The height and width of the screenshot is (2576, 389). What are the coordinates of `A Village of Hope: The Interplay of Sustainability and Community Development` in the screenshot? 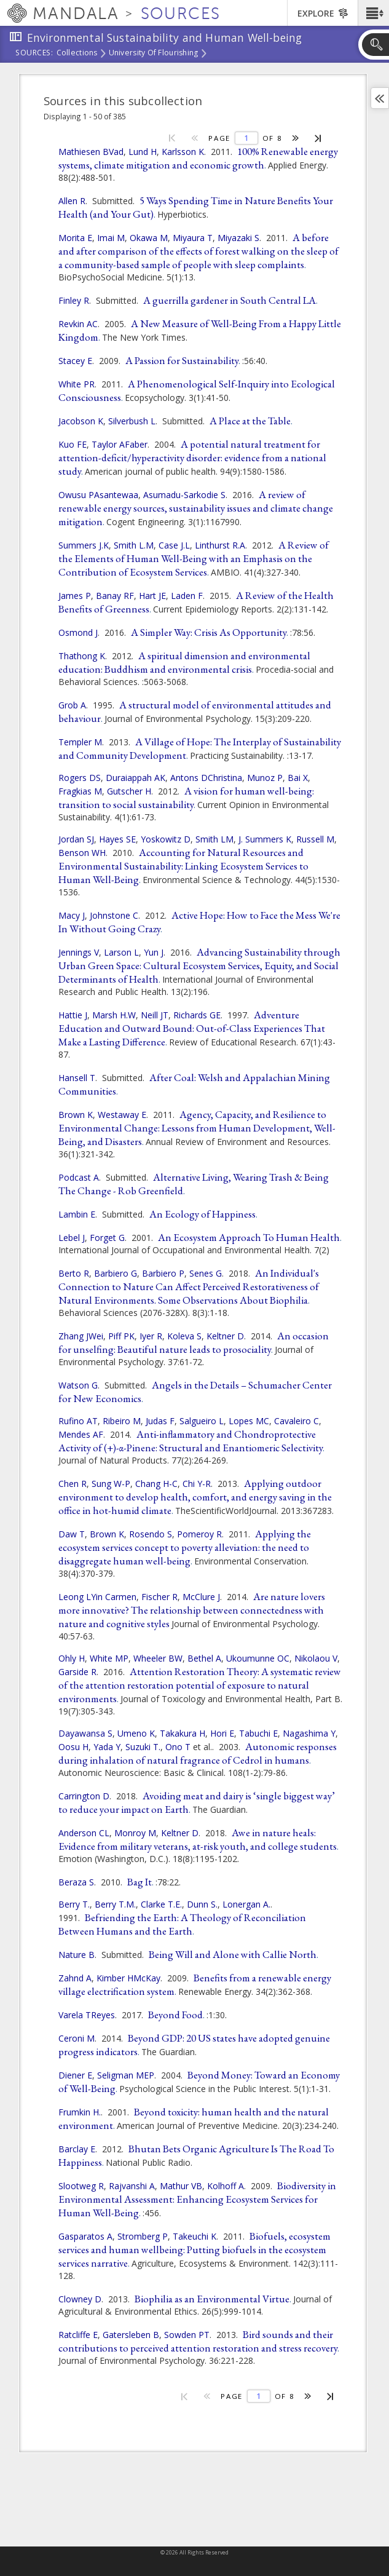 It's located at (199, 748).